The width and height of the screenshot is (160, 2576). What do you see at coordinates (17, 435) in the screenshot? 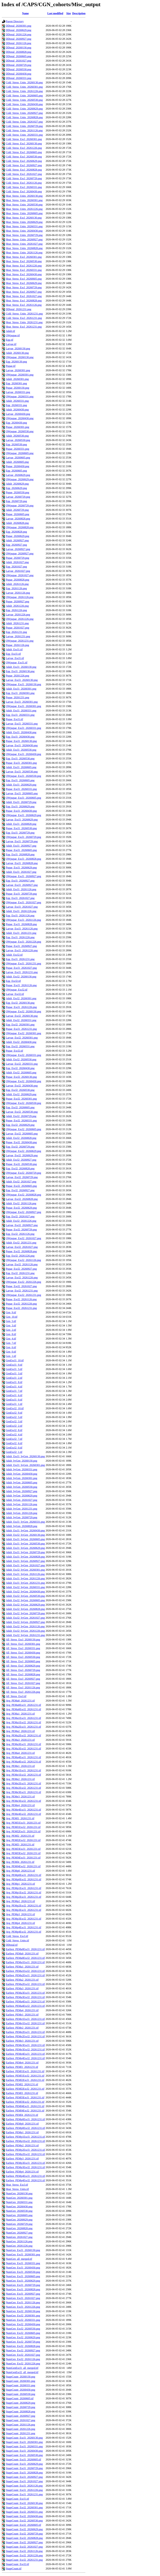
I see `Adult_20260530.png` at bounding box center [17, 435].